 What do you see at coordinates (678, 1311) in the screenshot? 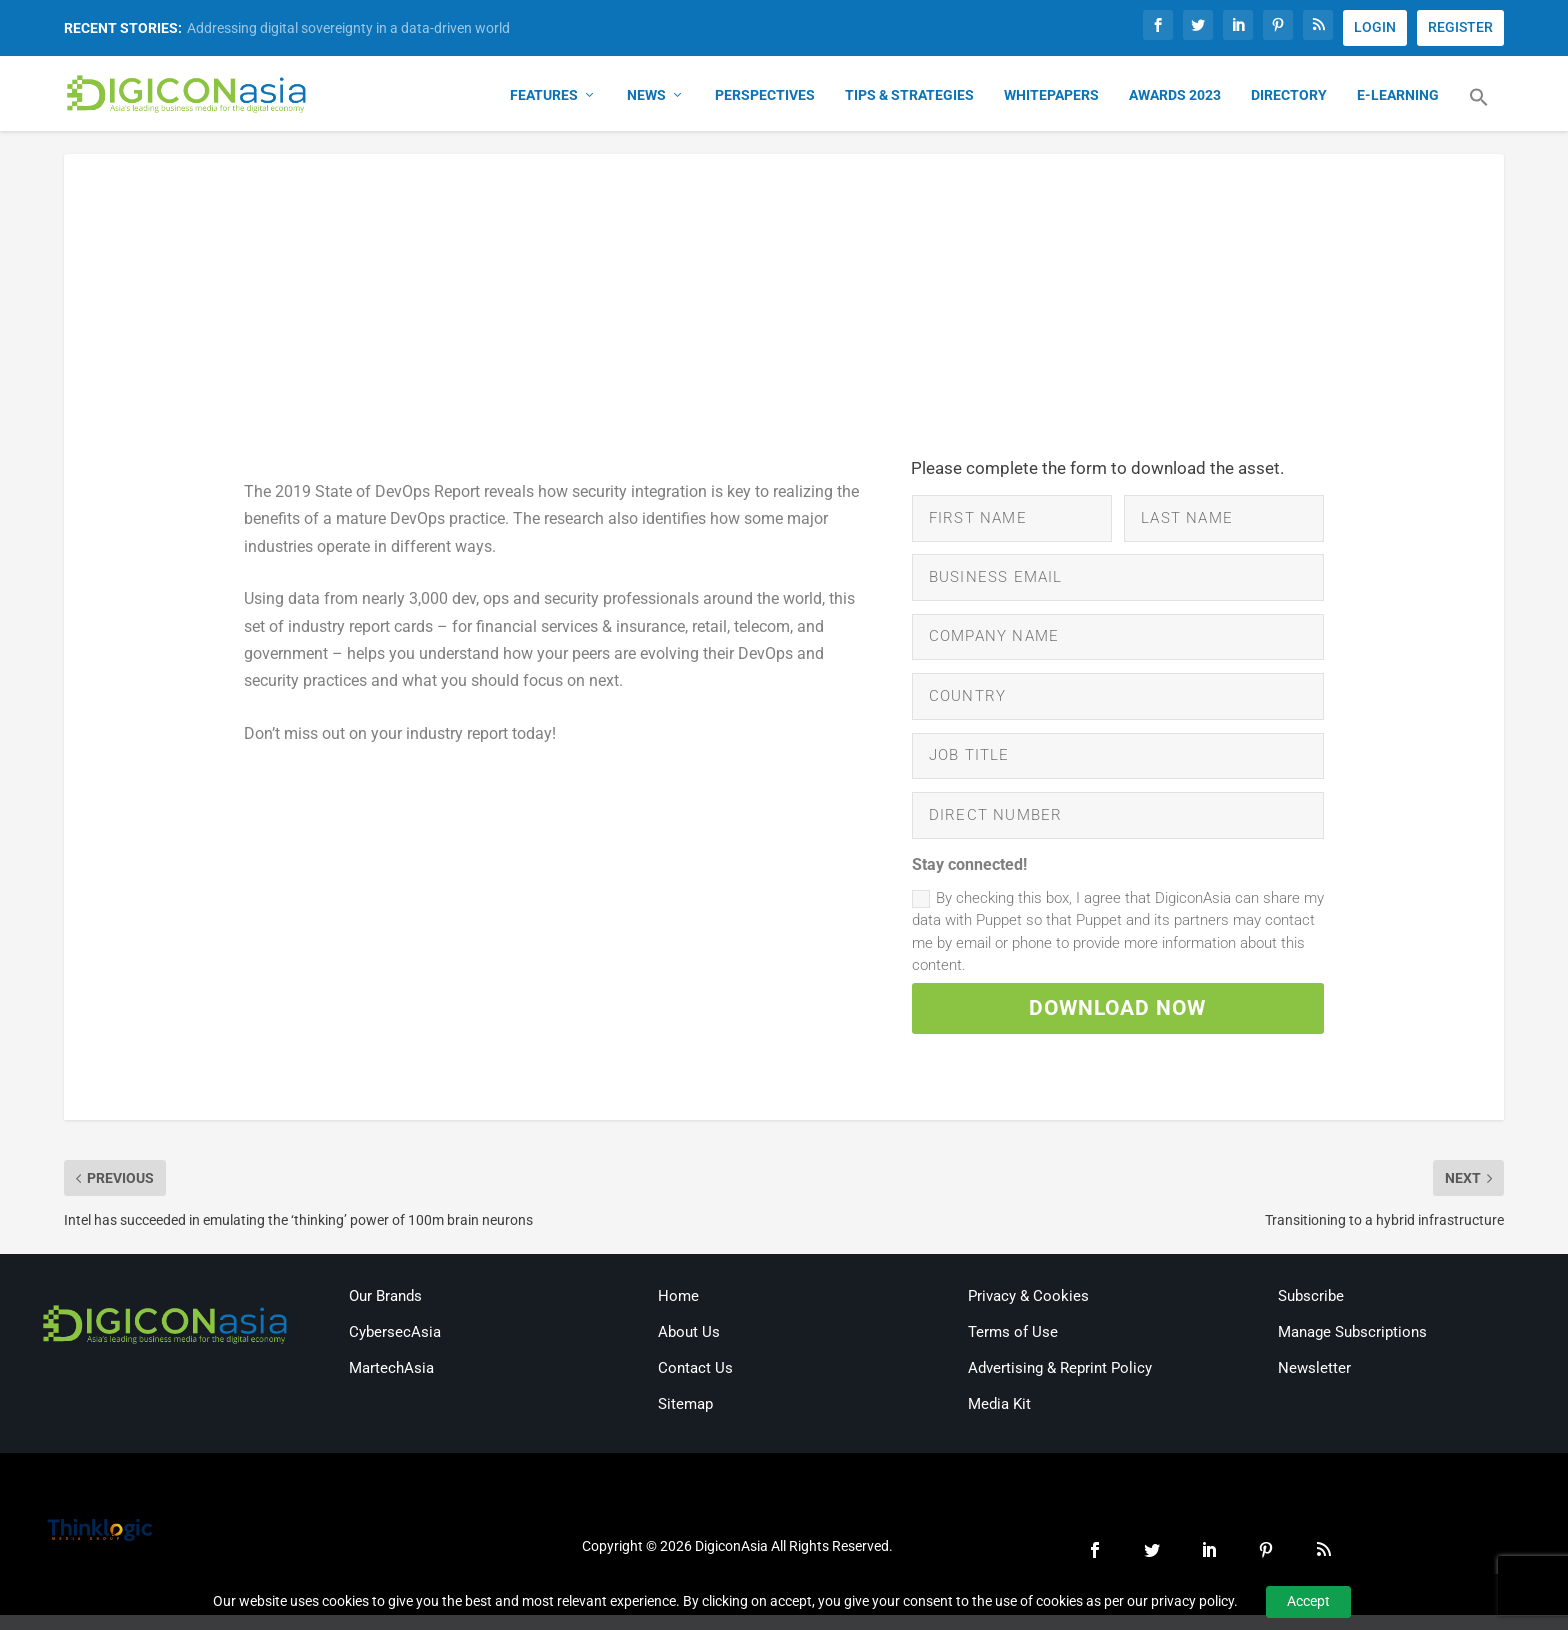
I see `Home` at bounding box center [678, 1311].